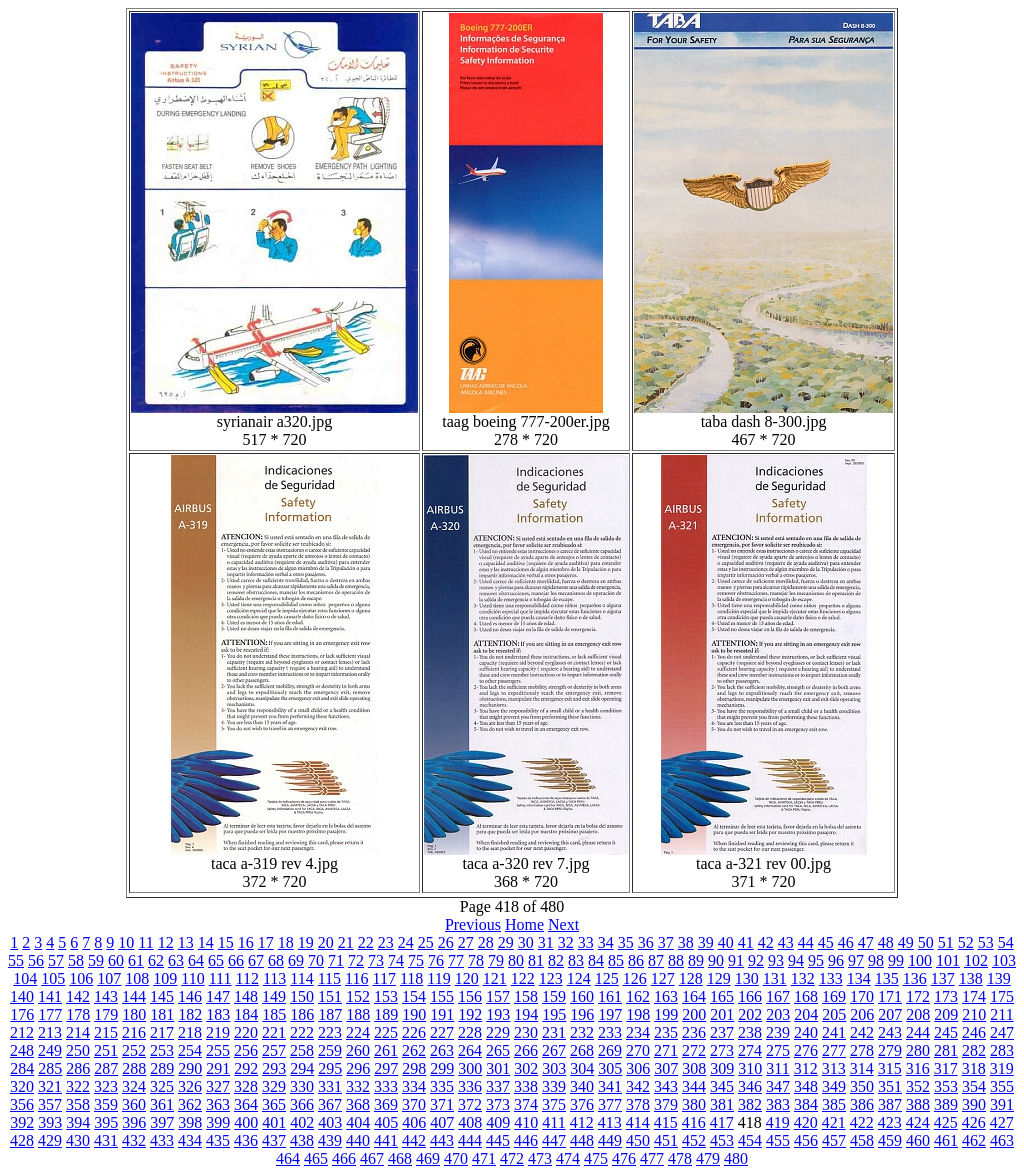 The image size is (1024, 1176). I want to click on 157, so click(498, 996).